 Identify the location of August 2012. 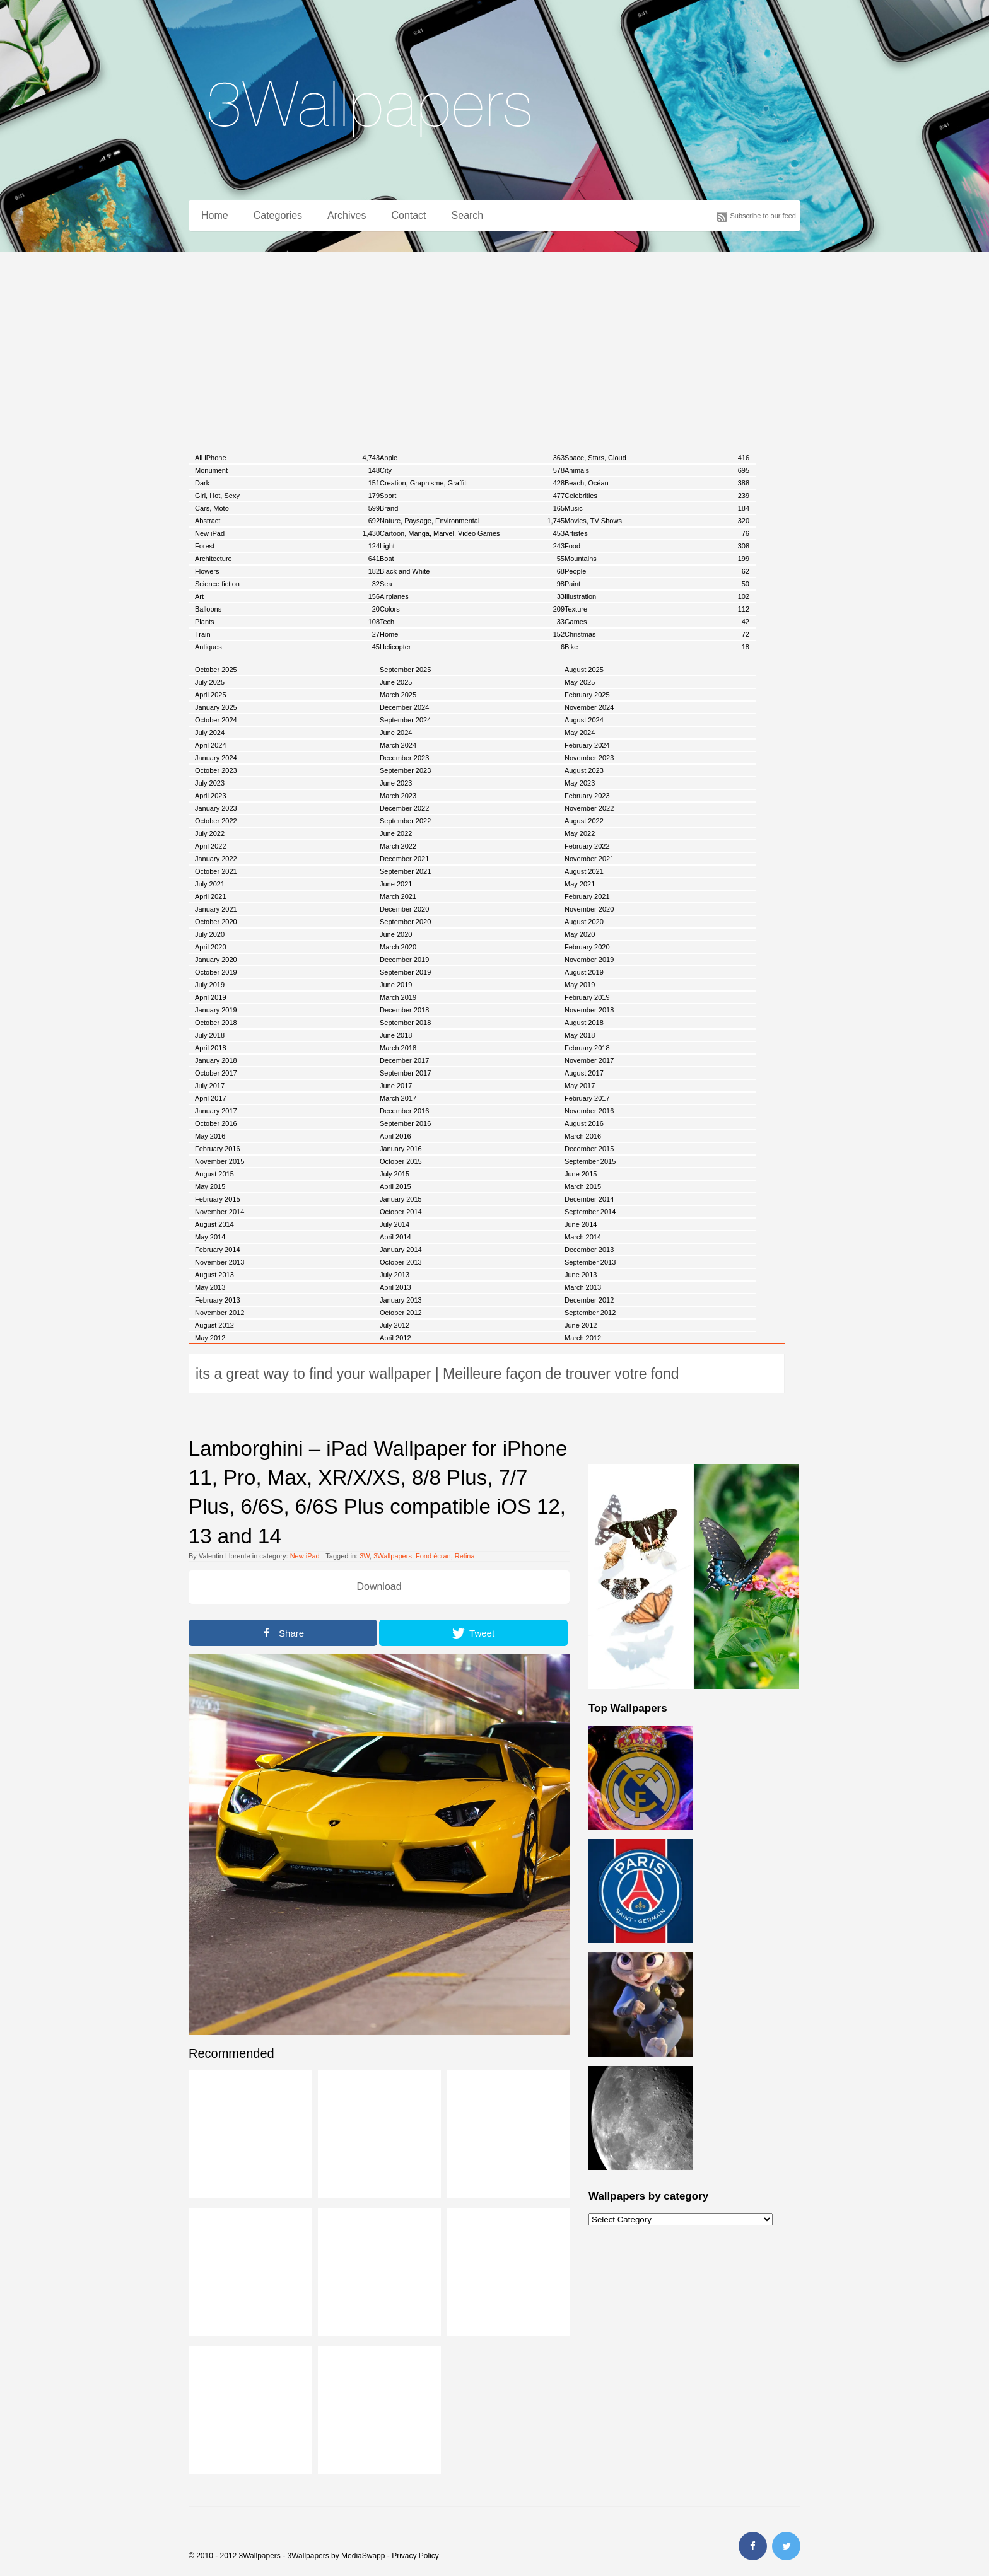
(214, 1325).